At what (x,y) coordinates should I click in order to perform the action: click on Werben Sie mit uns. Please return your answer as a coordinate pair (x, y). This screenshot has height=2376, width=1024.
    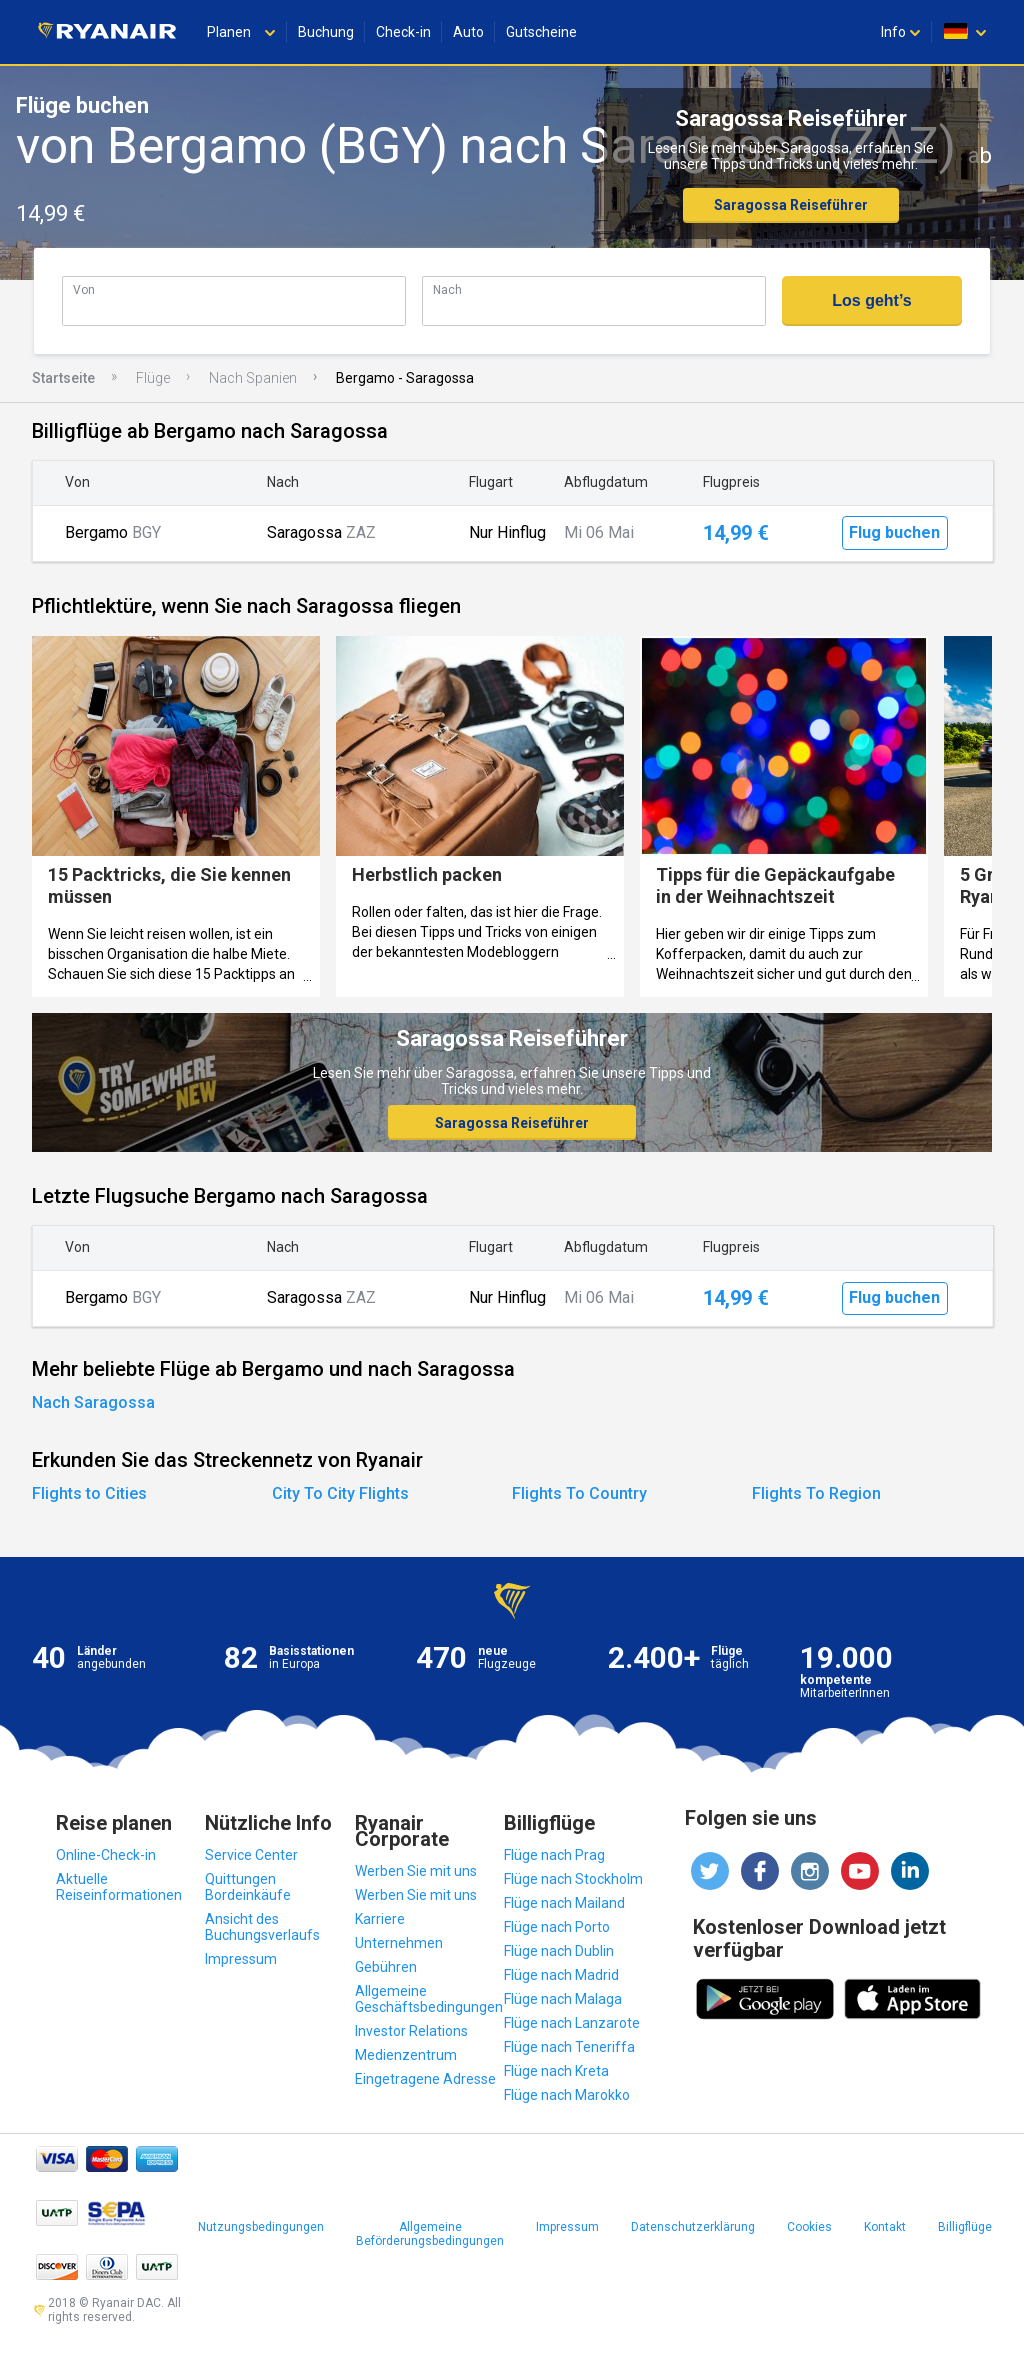
    Looking at the image, I should click on (416, 1871).